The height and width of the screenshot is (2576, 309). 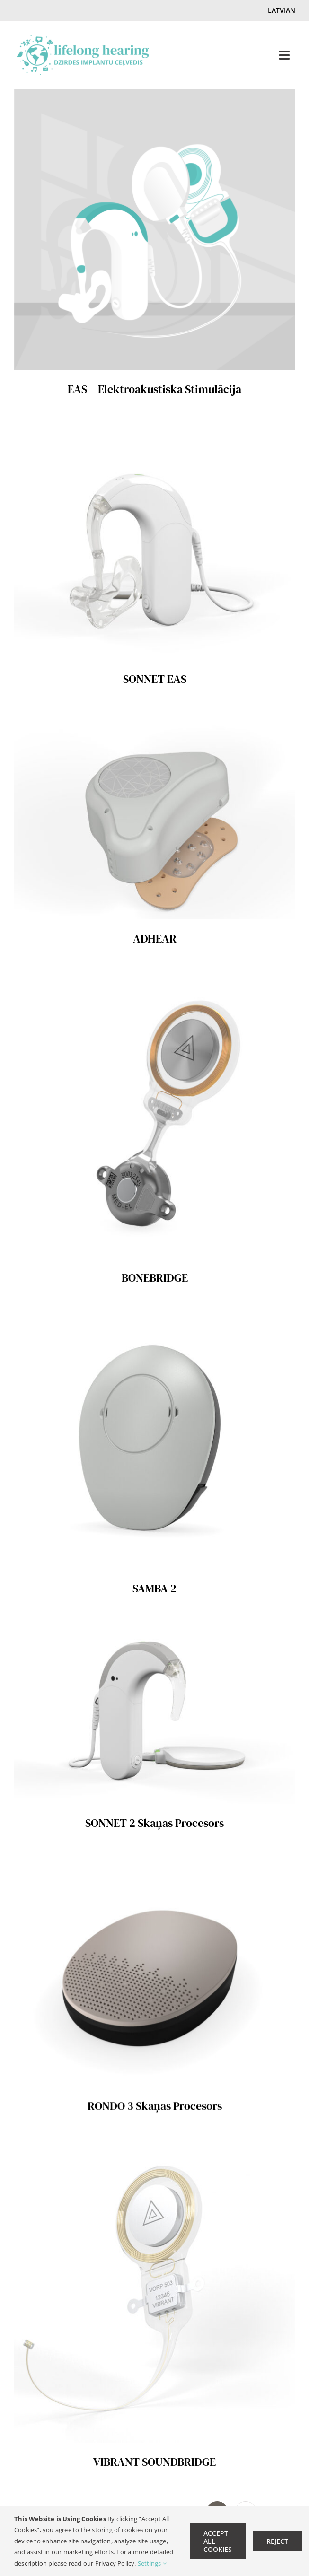 What do you see at coordinates (154, 977) in the screenshot?
I see `[BONEBRIDGE]` at bounding box center [154, 977].